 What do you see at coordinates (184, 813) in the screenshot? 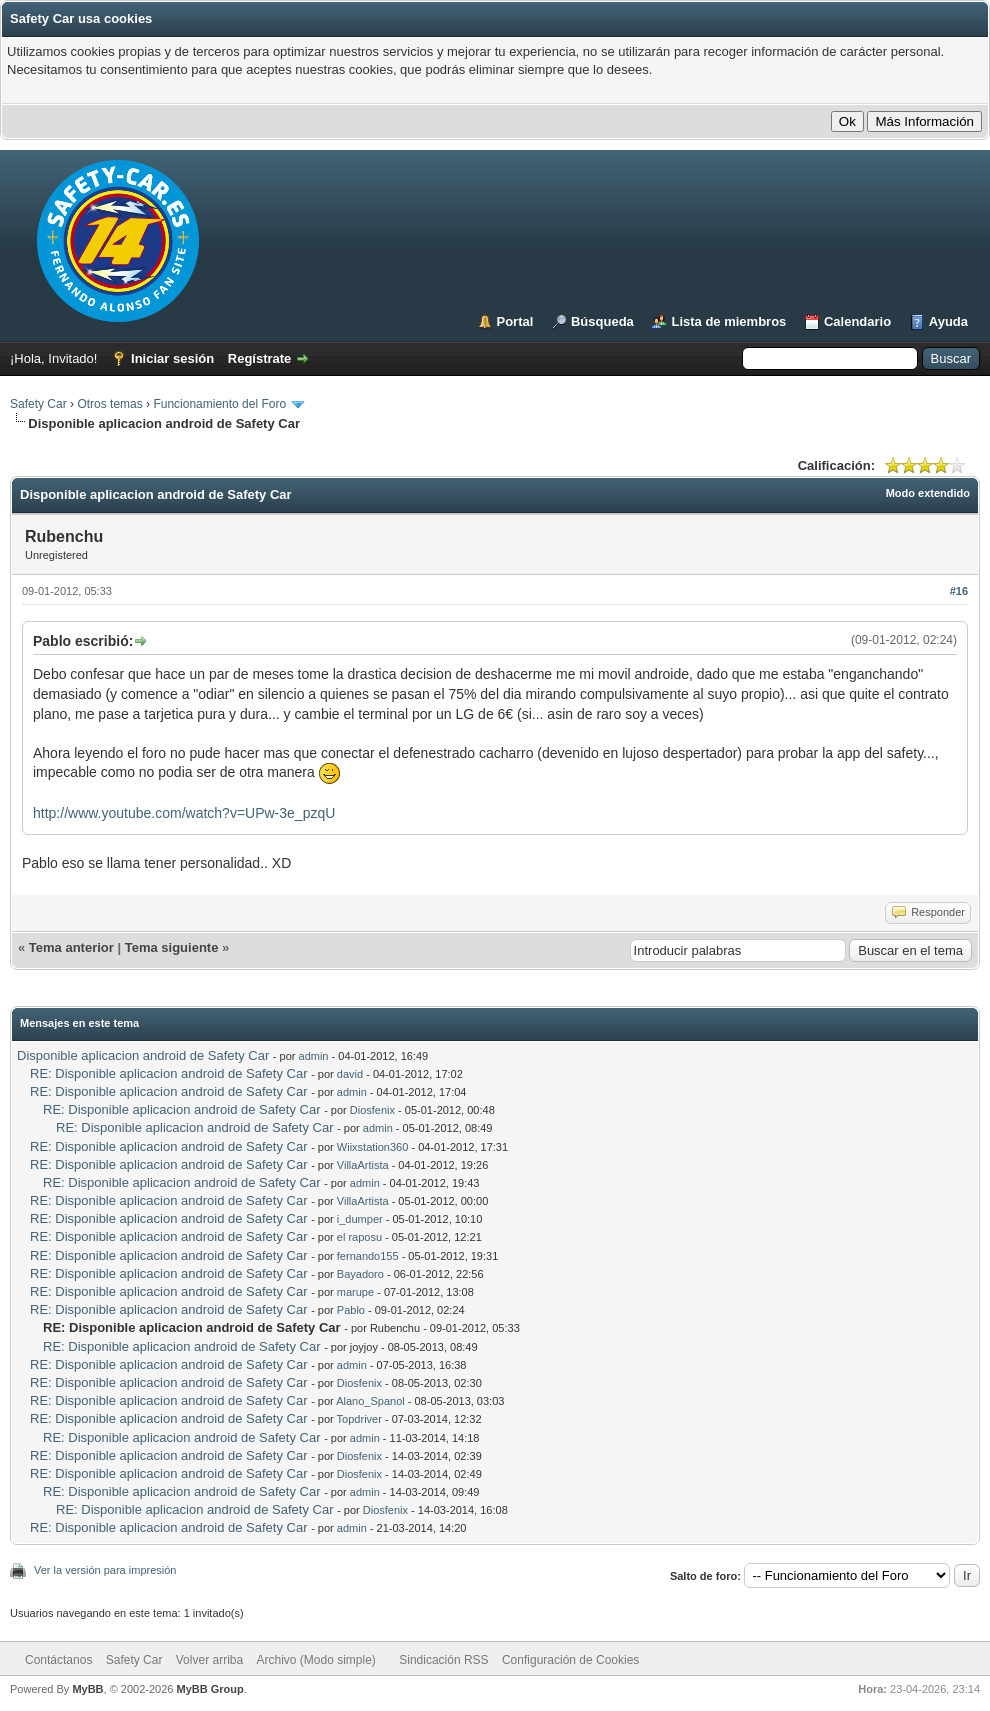
I see `http://www.youtube.com/watch?v=UPw-3e_pzqU` at bounding box center [184, 813].